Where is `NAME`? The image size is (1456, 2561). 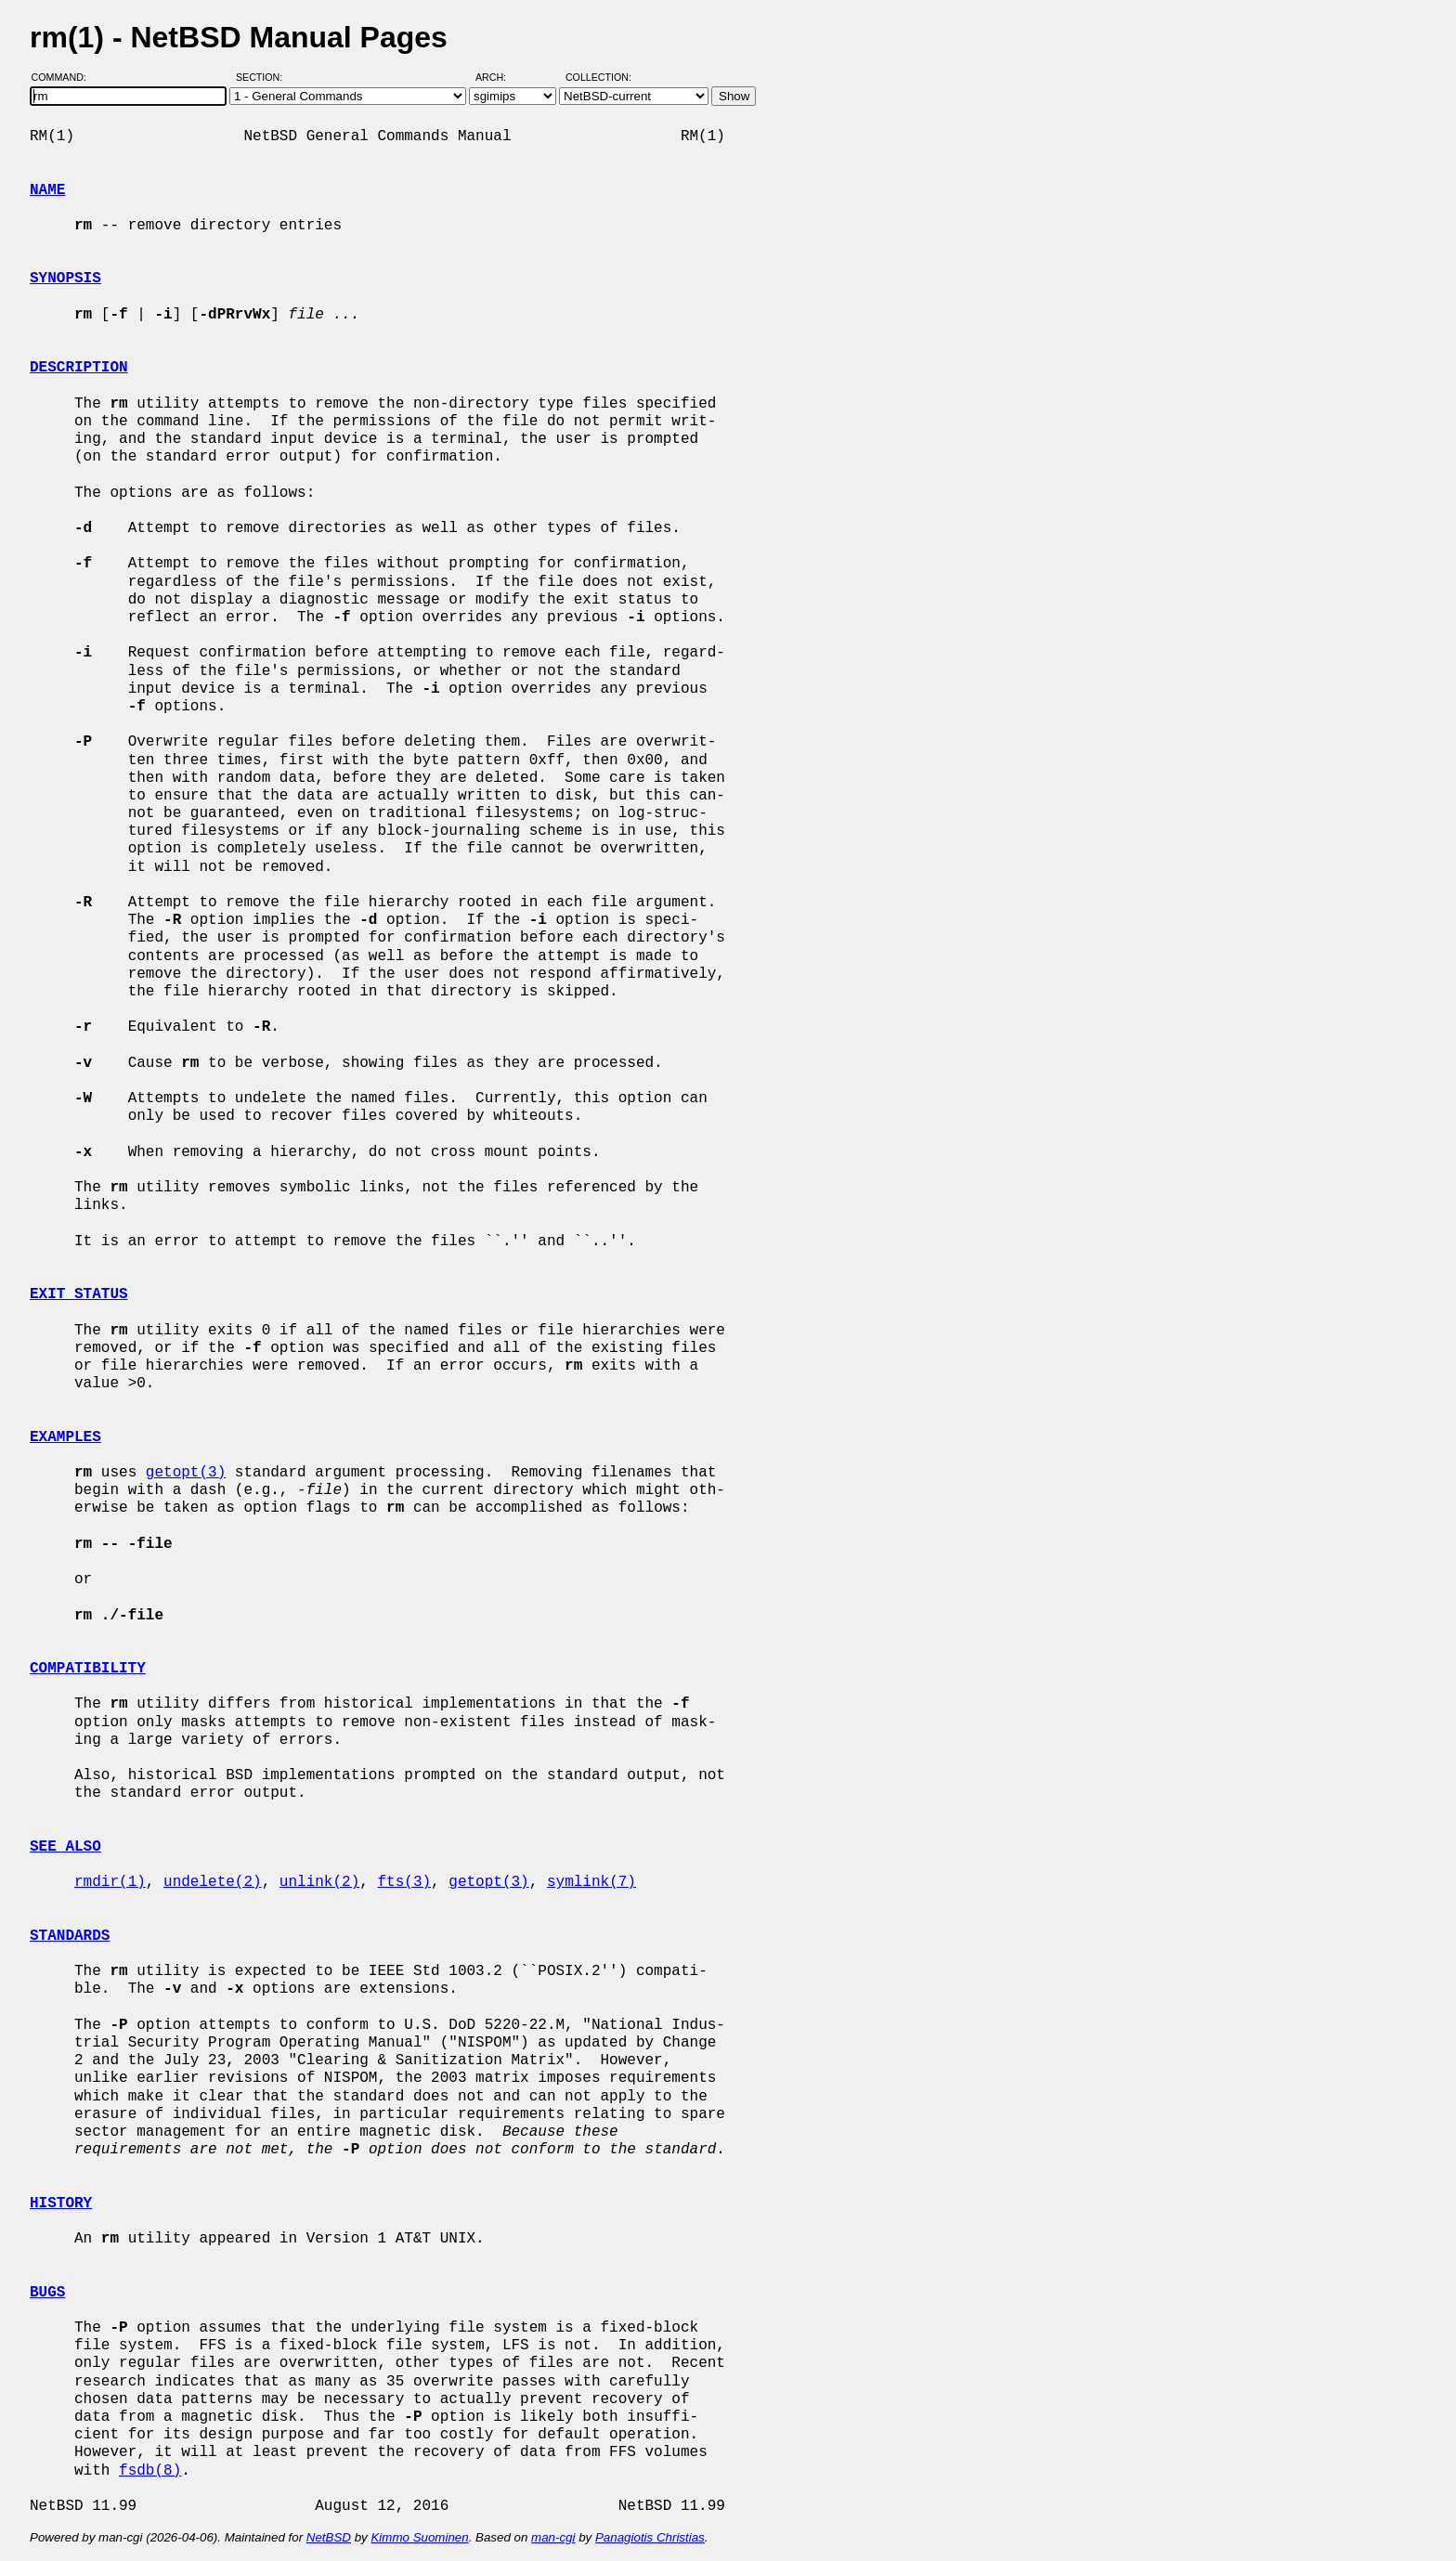
NAME is located at coordinates (47, 190).